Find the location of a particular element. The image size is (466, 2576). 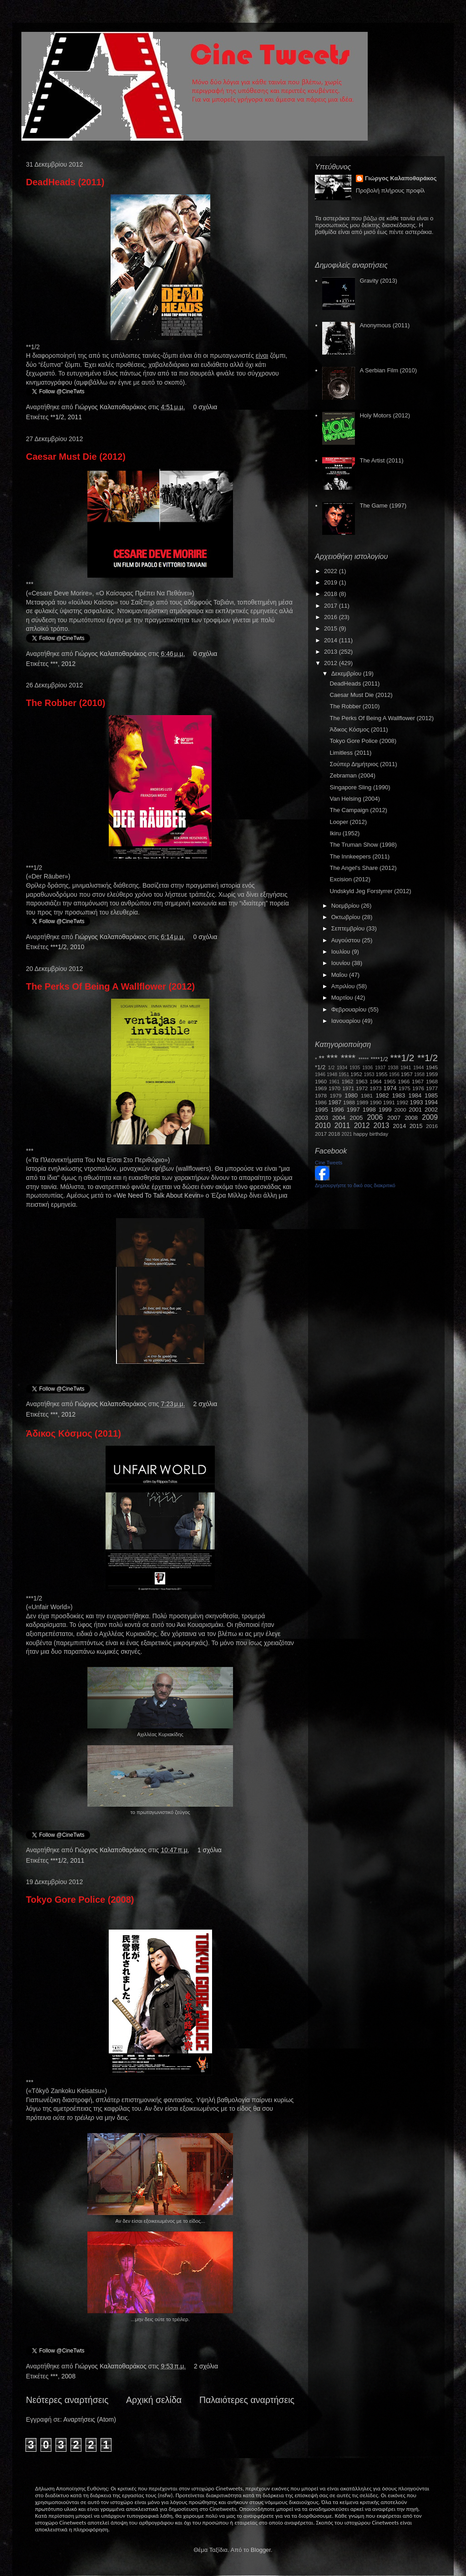

Ikiru (1952) is located at coordinates (344, 833).